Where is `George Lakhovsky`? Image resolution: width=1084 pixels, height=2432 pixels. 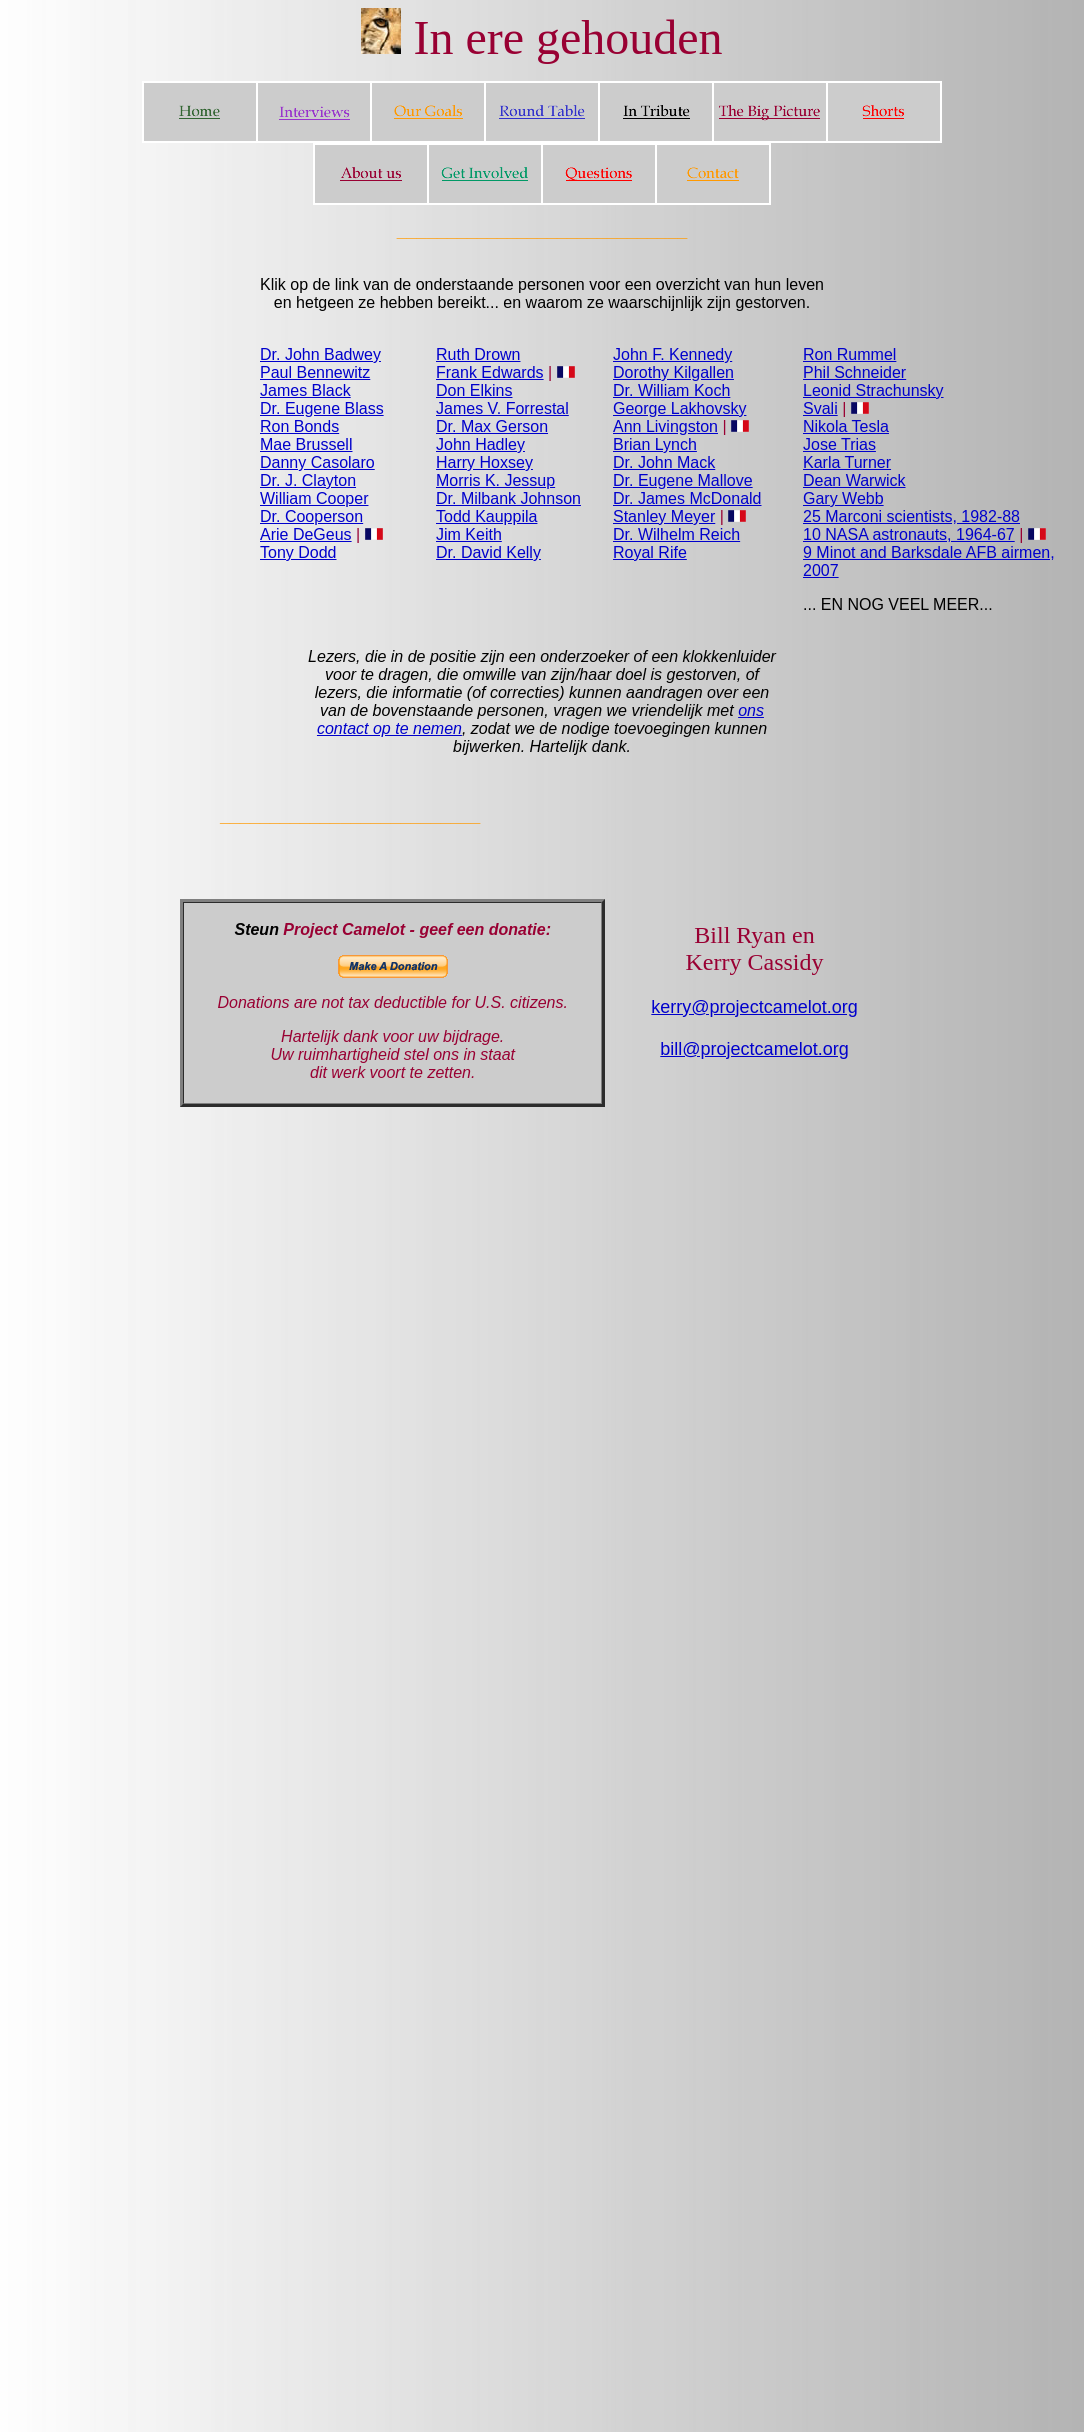
George Lakhovsky is located at coordinates (679, 408).